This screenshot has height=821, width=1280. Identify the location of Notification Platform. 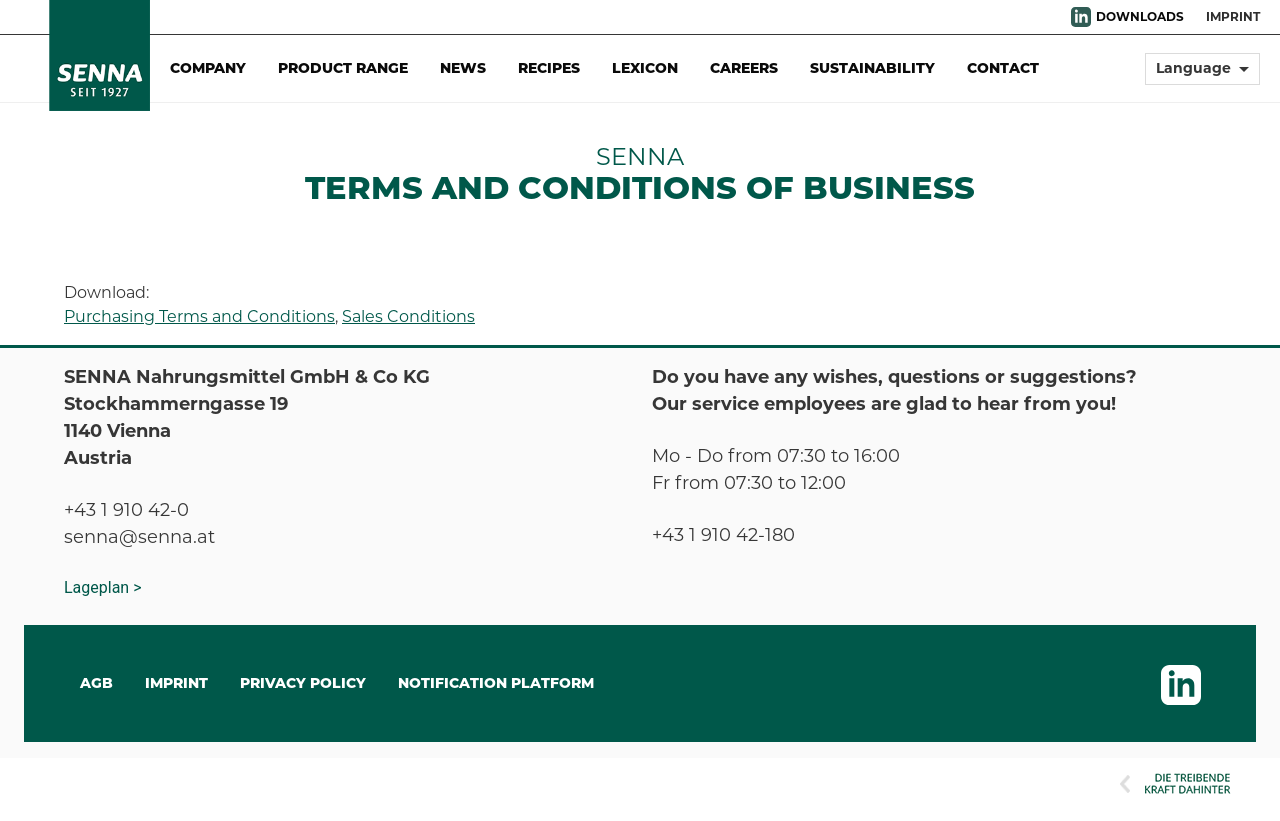
(496, 683).